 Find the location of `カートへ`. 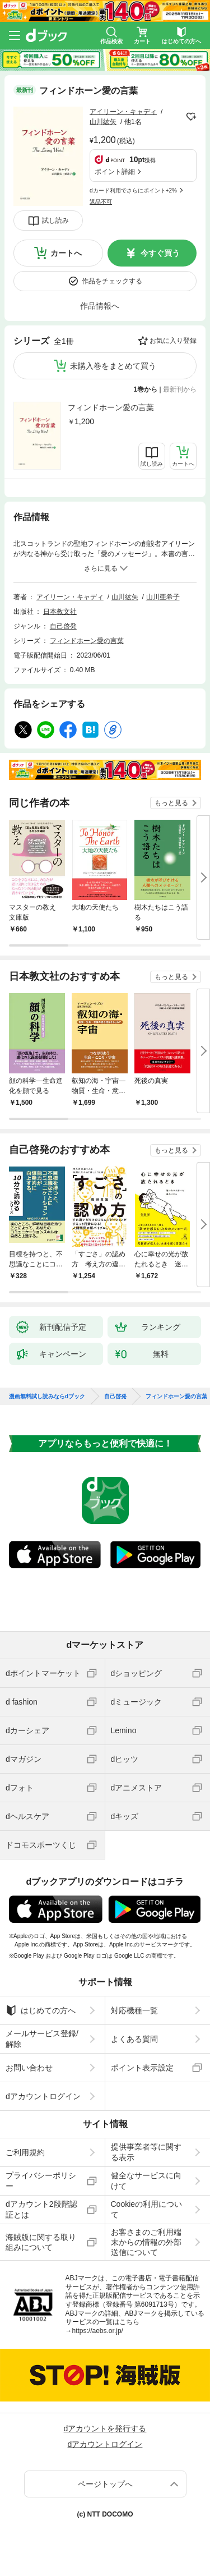

カートへ is located at coordinates (66, 253).